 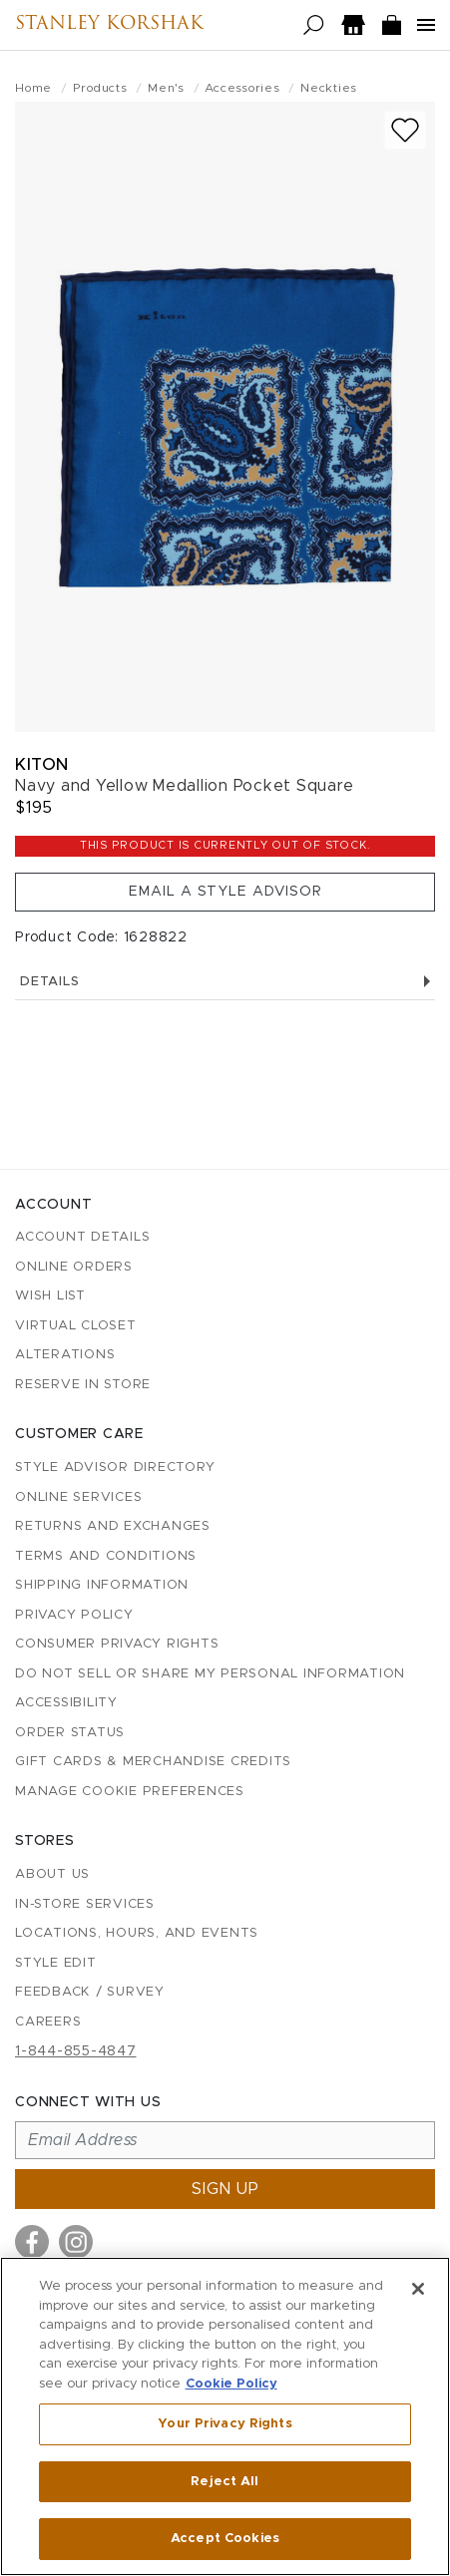 What do you see at coordinates (115, 1467) in the screenshot?
I see `Style Advisor Directory` at bounding box center [115, 1467].